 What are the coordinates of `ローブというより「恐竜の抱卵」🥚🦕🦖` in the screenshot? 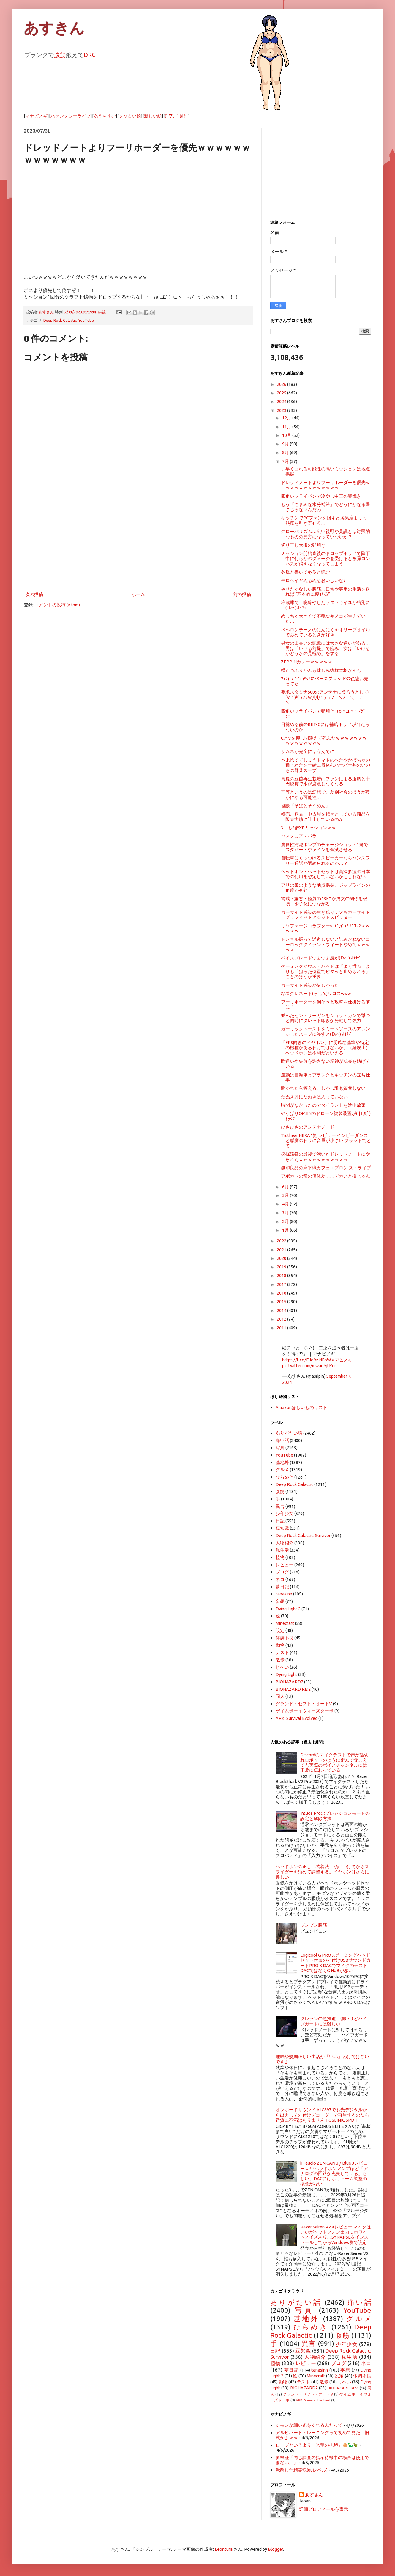 It's located at (317, 2444).